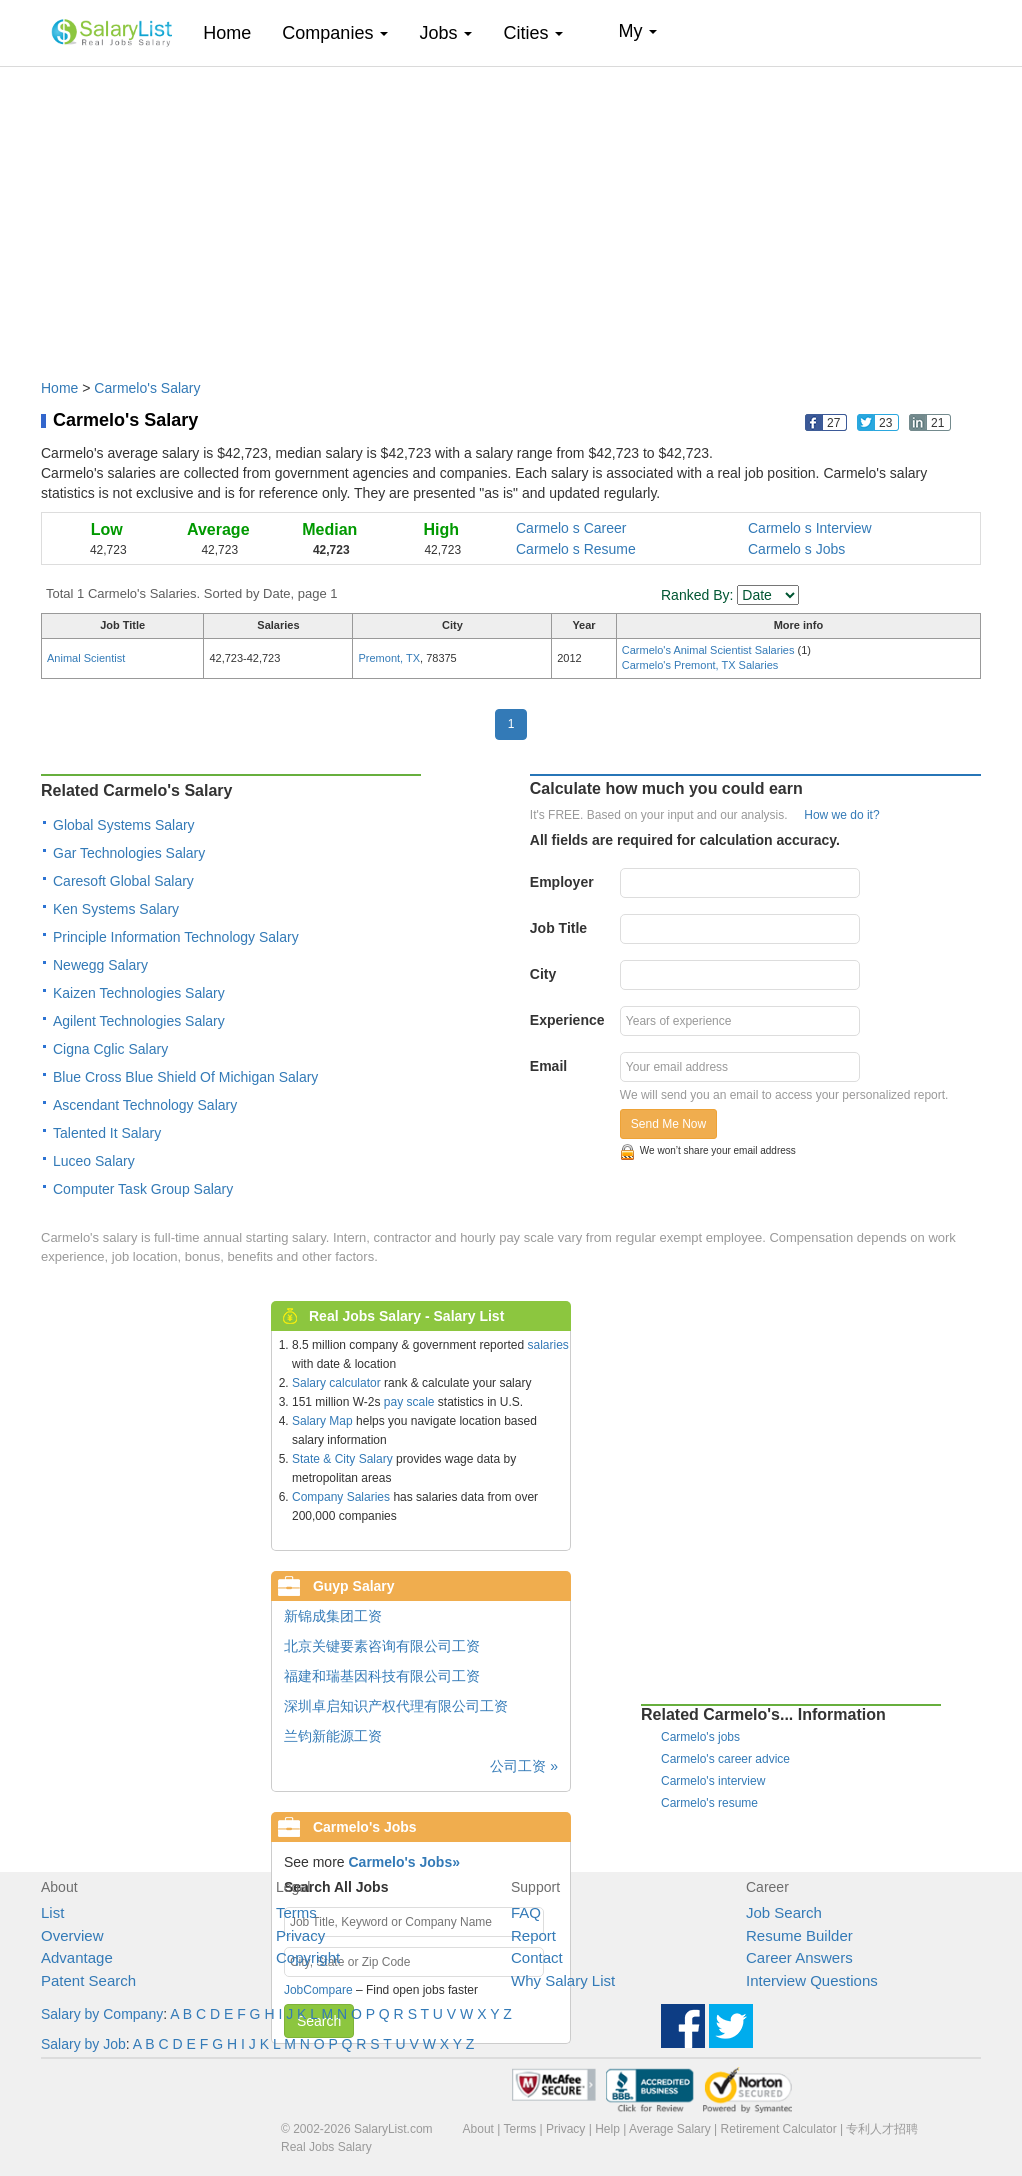 This screenshot has height=2176, width=1022. I want to click on Company Salaries, so click(341, 1497).